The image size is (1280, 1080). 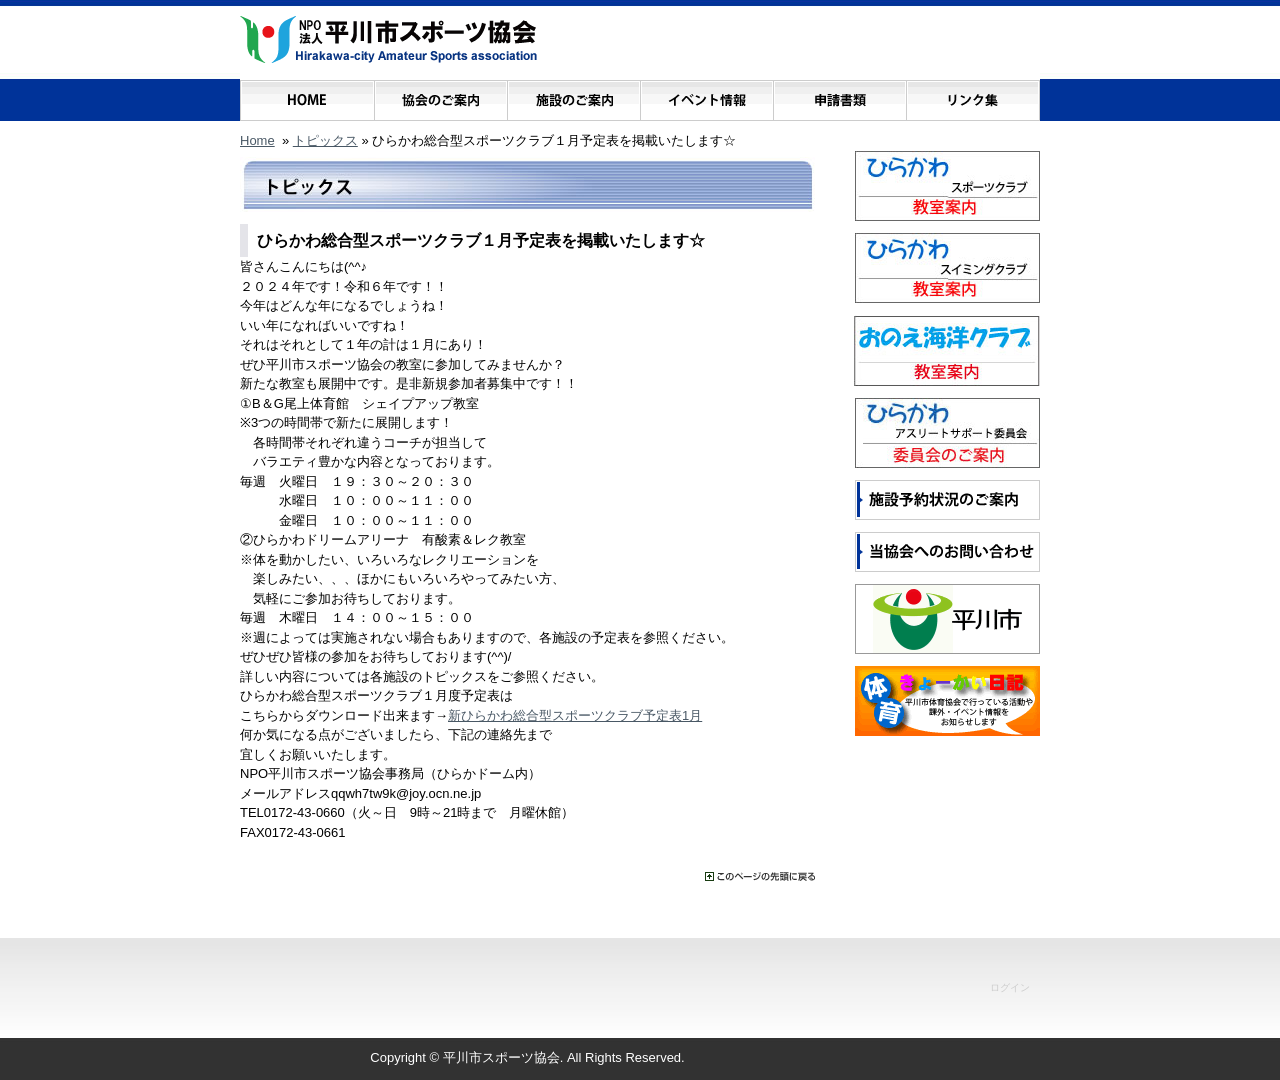 What do you see at coordinates (307, 95) in the screenshot?
I see `ホーム` at bounding box center [307, 95].